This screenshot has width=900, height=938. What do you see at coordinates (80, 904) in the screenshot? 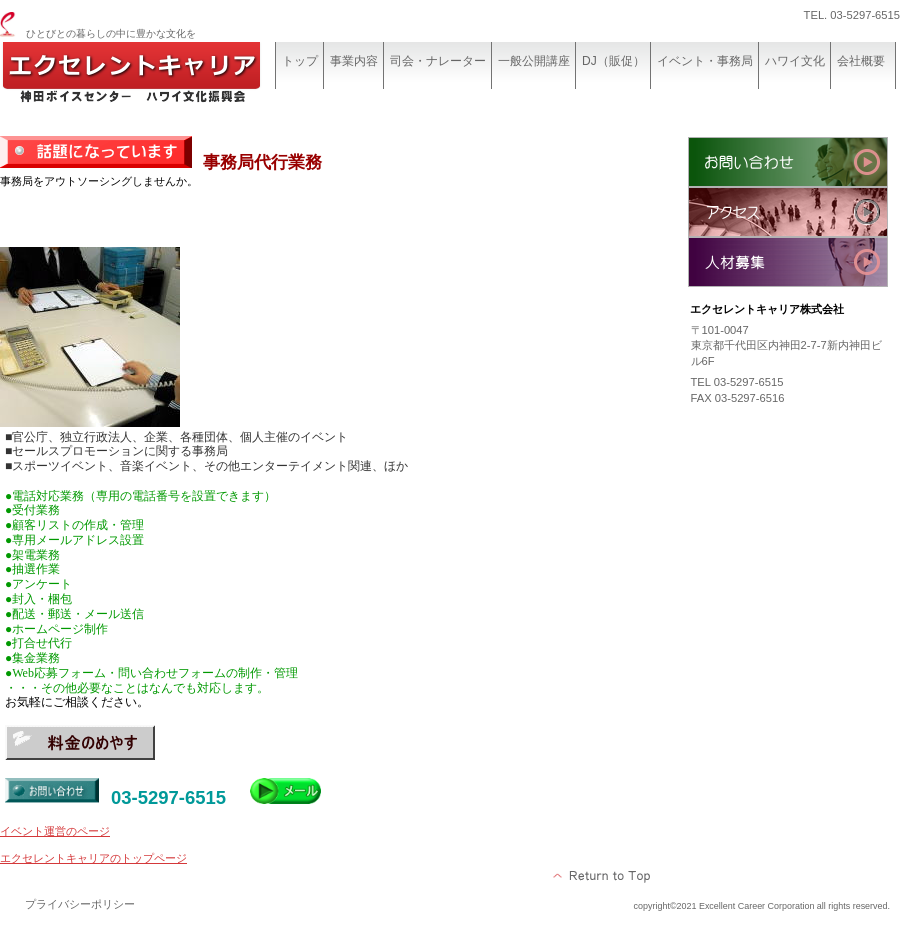
I see `プライバシーポリシー` at bounding box center [80, 904].